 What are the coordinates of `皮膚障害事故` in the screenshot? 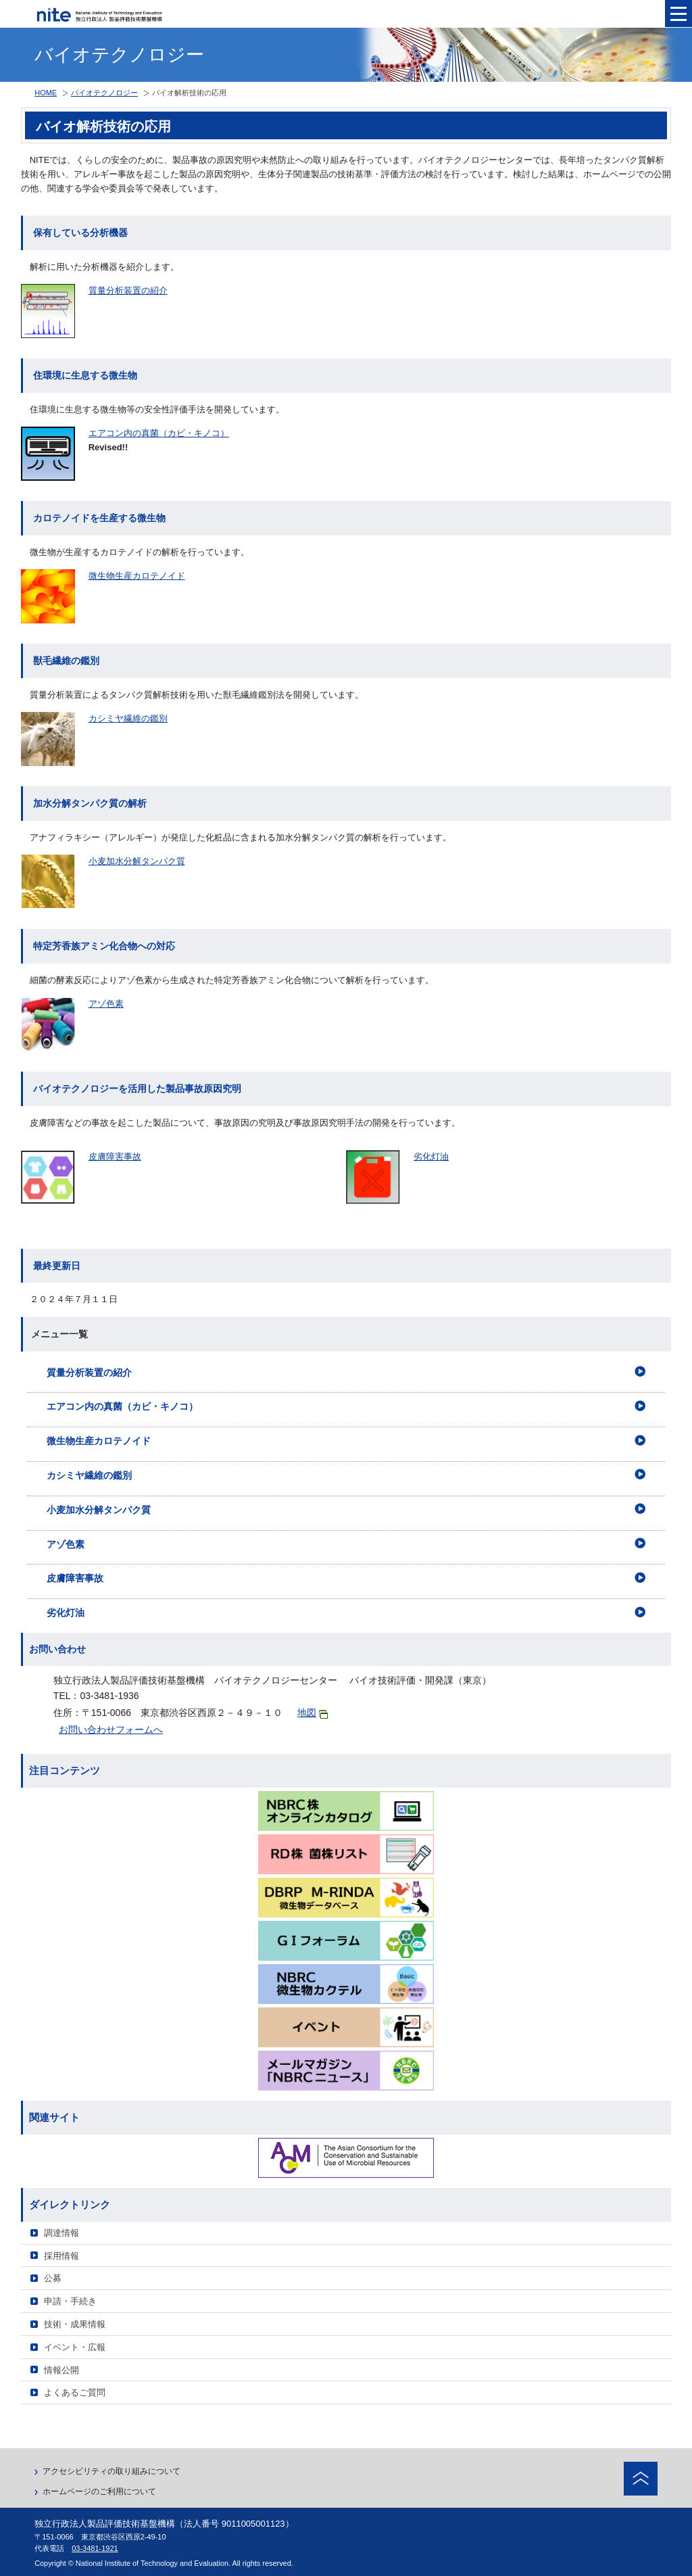 It's located at (115, 1156).